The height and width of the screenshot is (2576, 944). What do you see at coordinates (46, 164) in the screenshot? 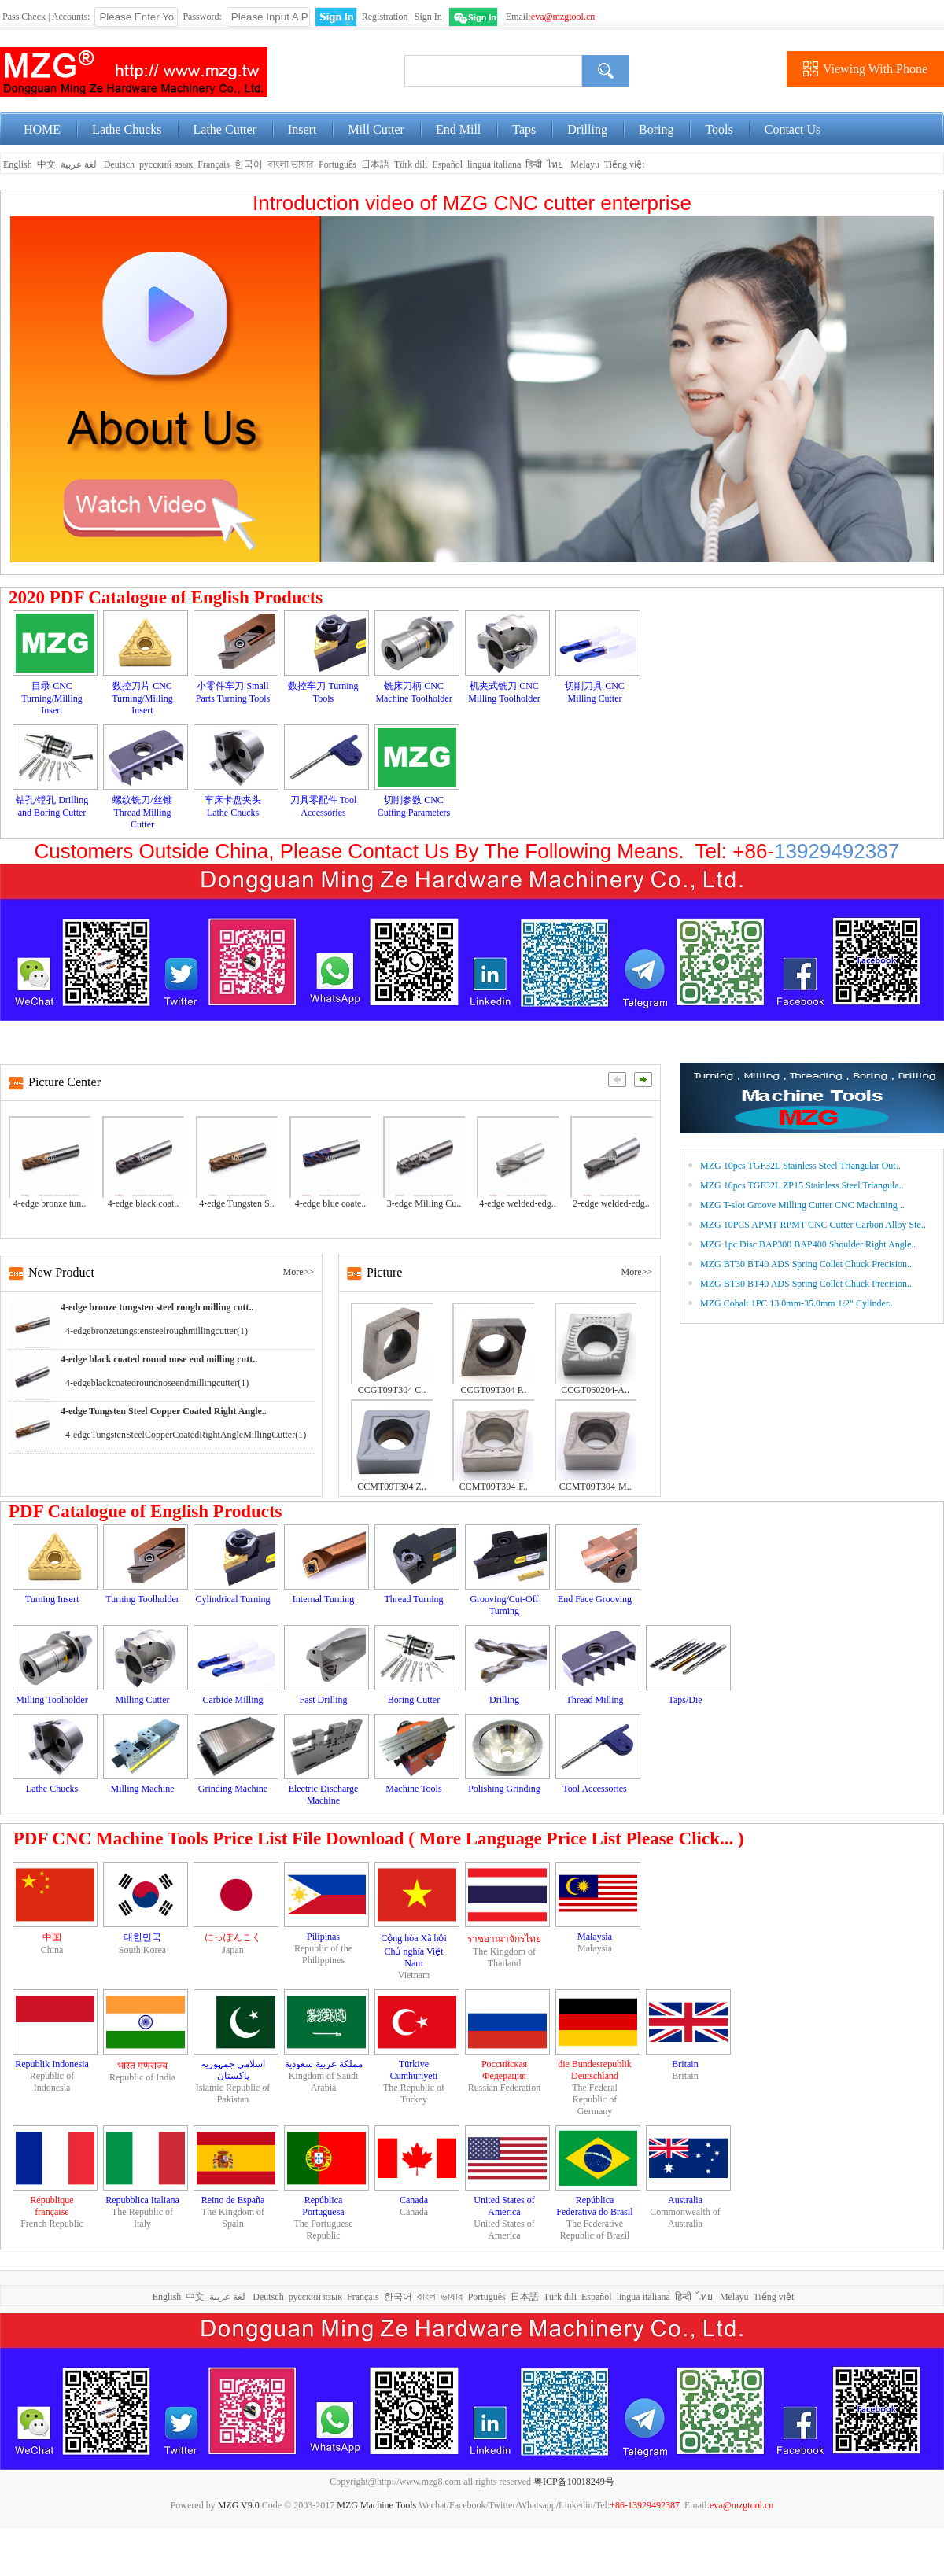
I see `中文` at bounding box center [46, 164].